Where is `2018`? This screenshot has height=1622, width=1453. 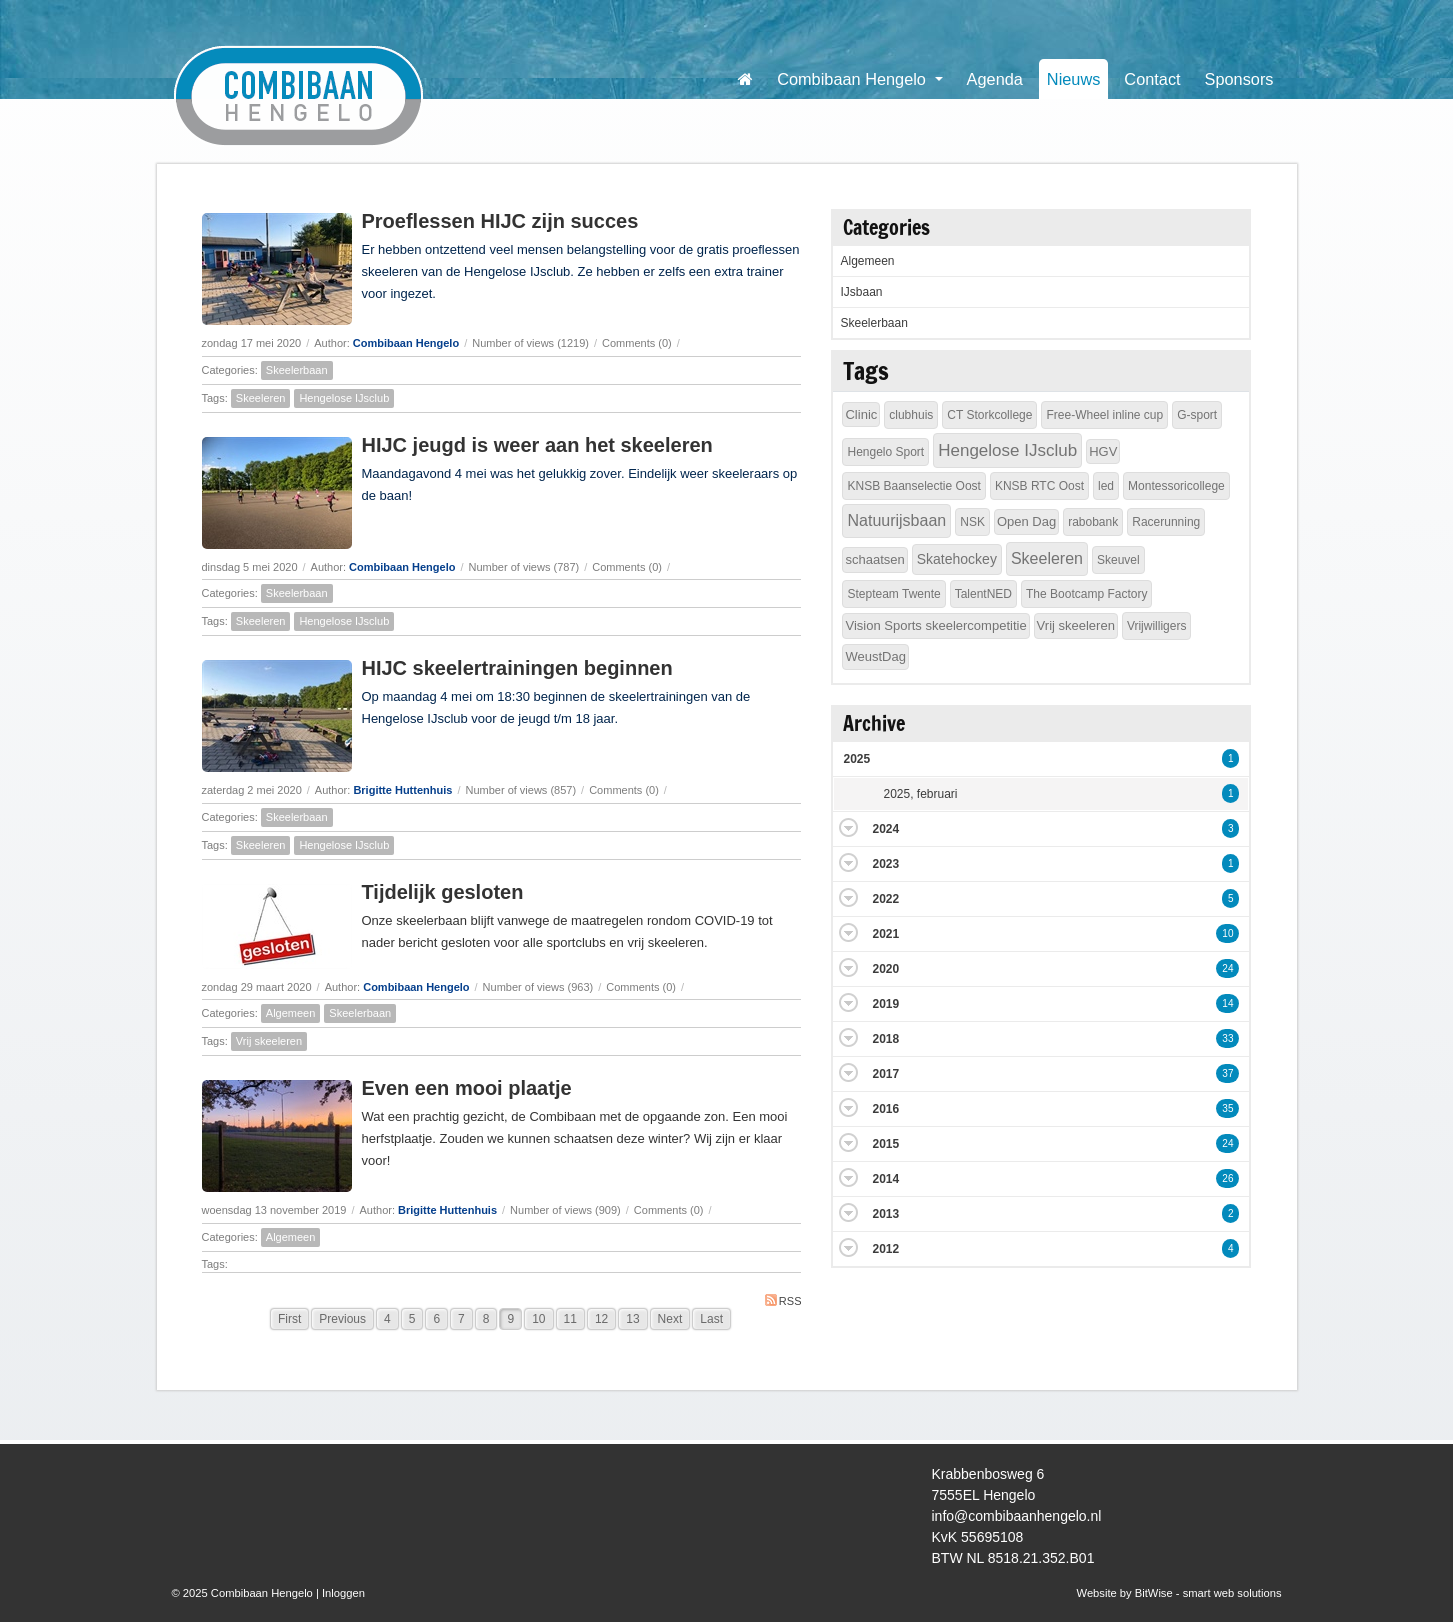 2018 is located at coordinates (885, 1039).